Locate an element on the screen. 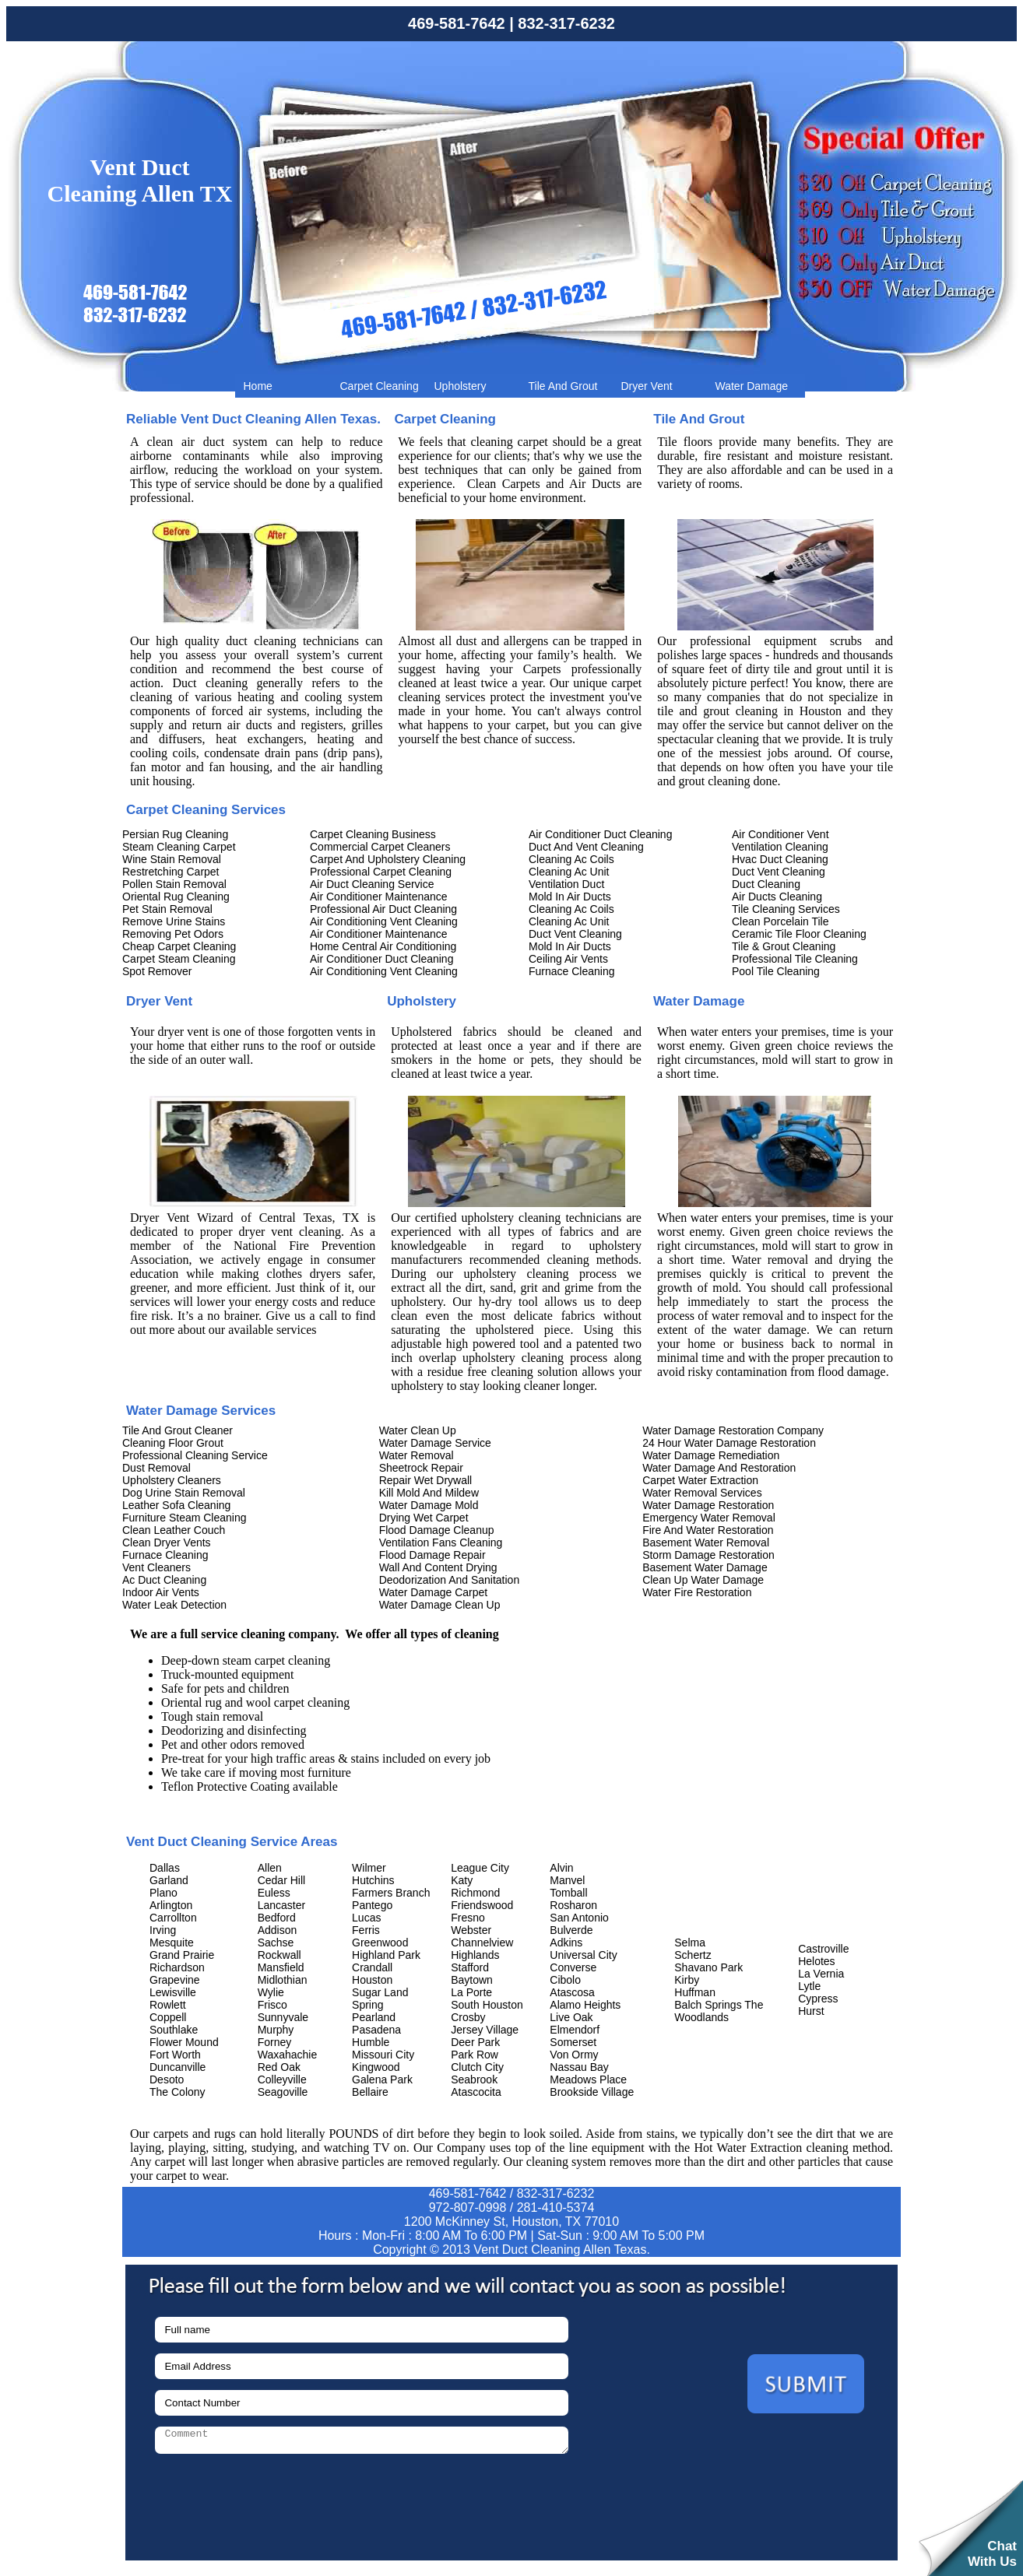 Image resolution: width=1023 pixels, height=2576 pixels. Crosby is located at coordinates (468, 2017).